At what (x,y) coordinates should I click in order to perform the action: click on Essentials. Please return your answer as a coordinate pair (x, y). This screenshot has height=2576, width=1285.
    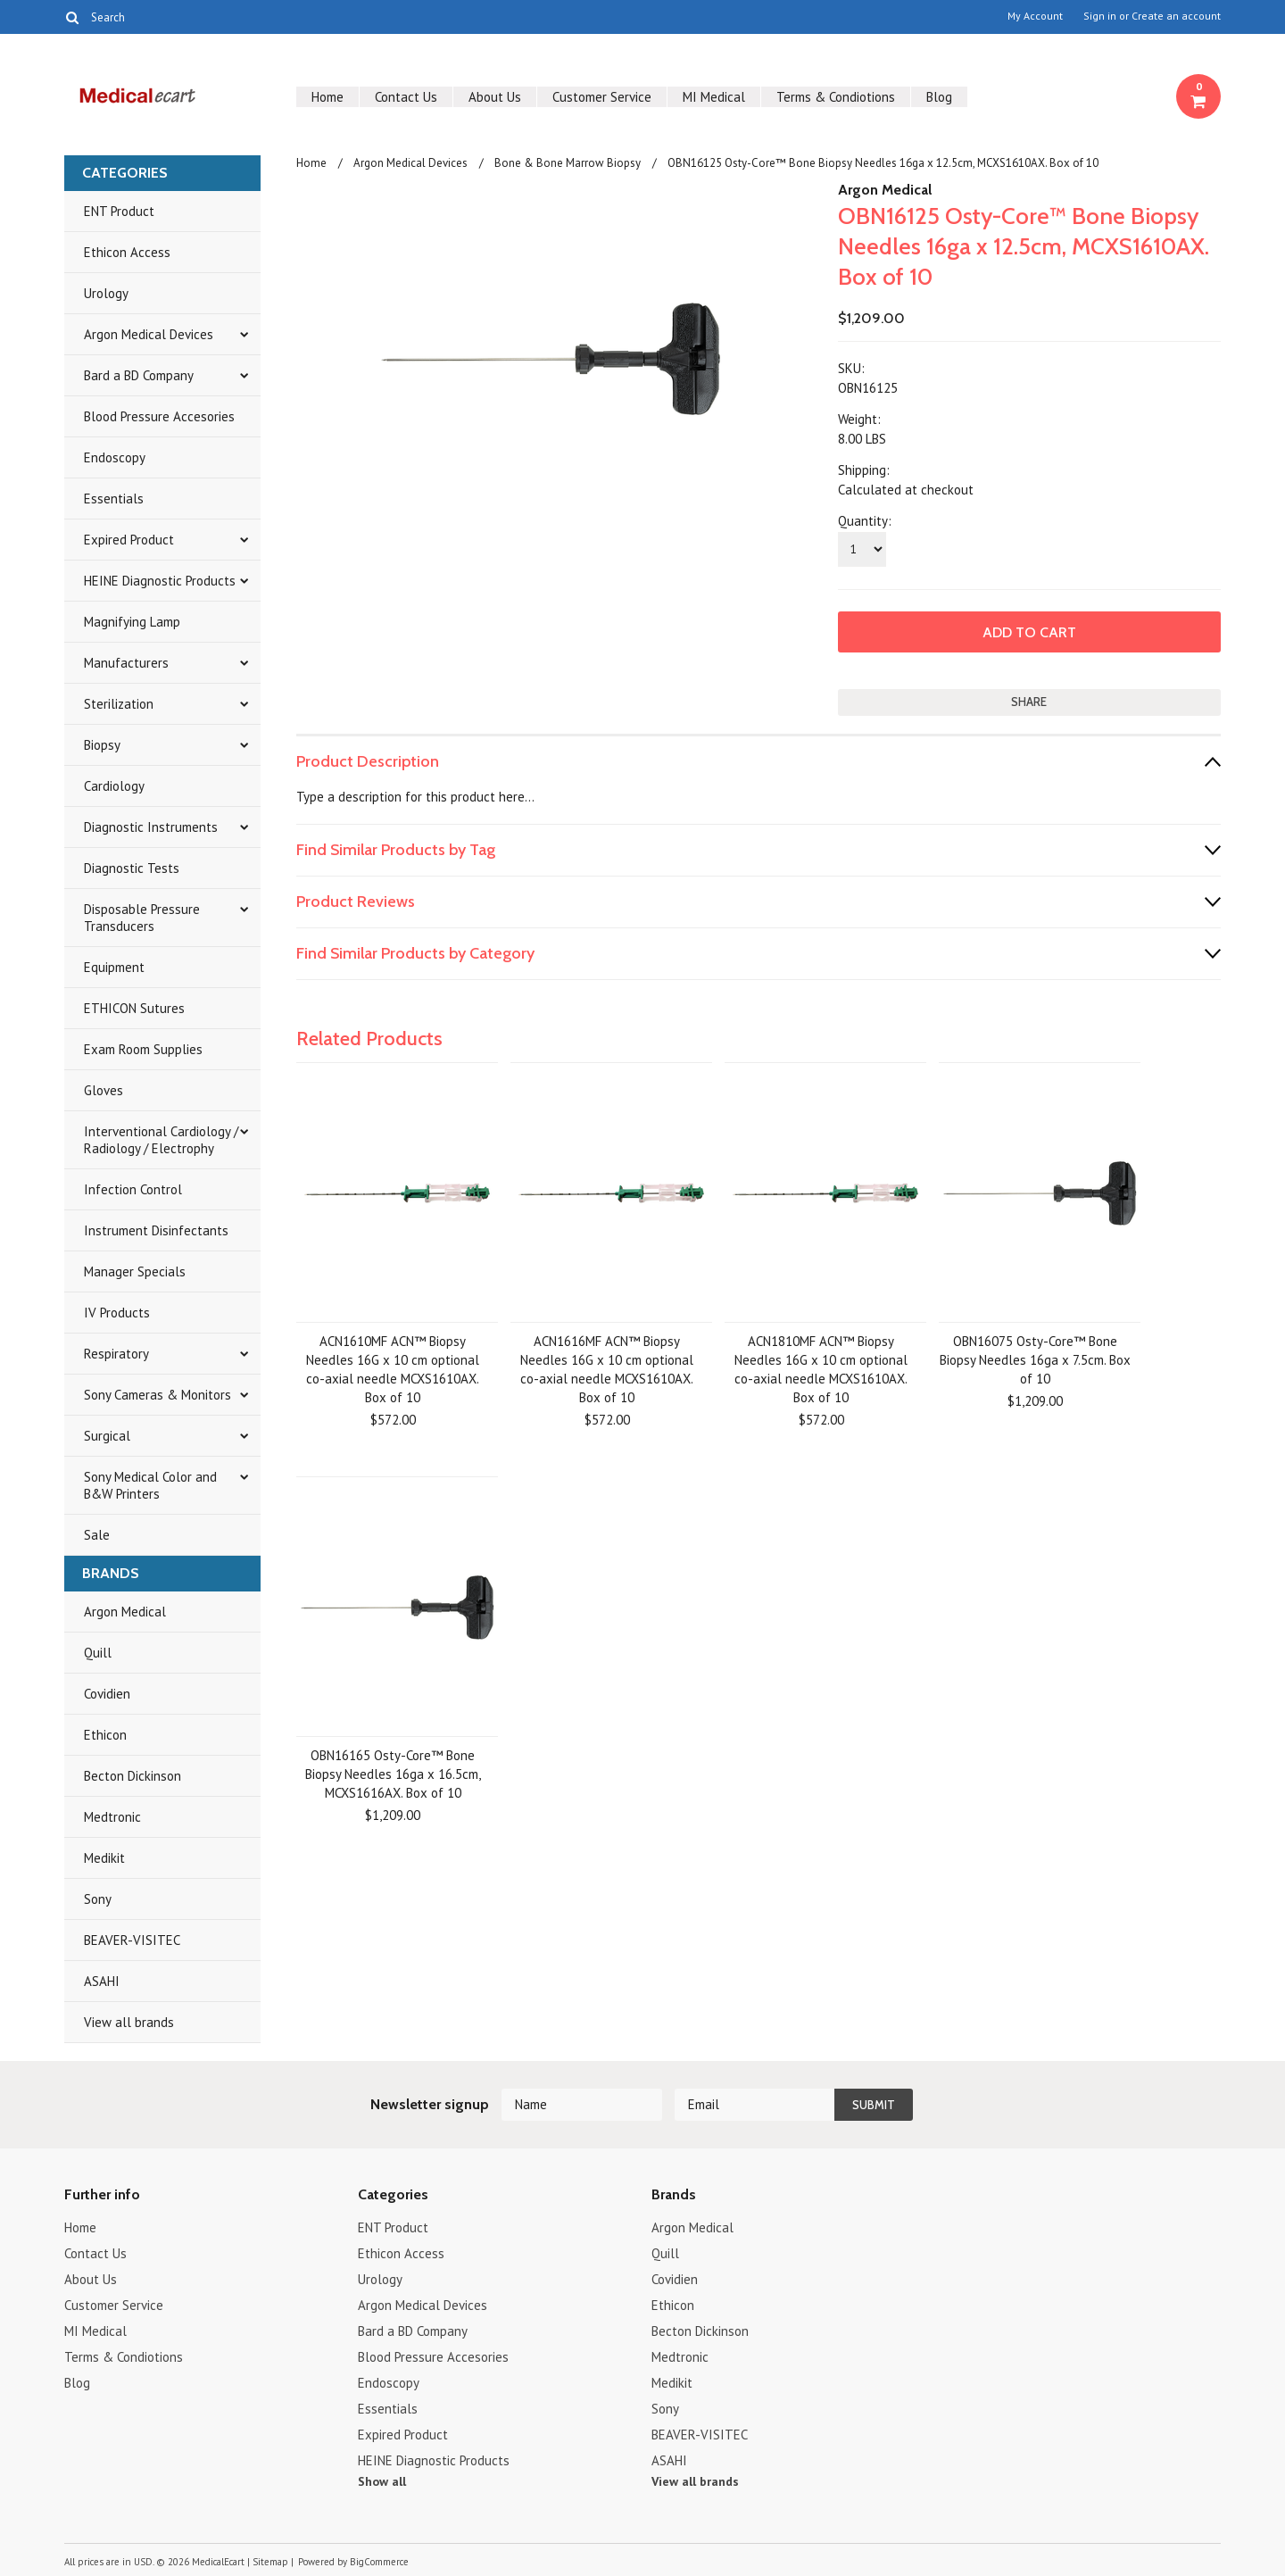
    Looking at the image, I should click on (114, 498).